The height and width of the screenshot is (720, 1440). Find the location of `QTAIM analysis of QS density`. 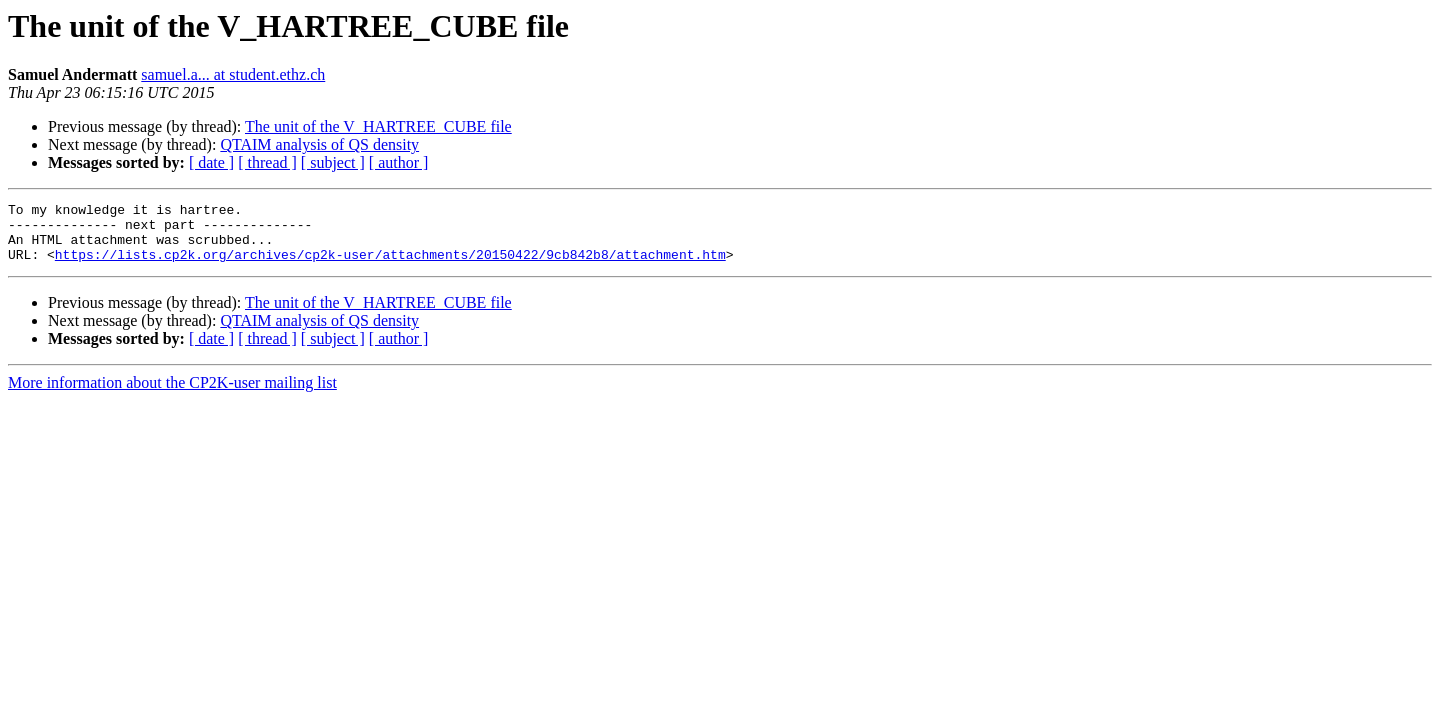

QTAIM analysis of QS density is located at coordinates (319, 144).